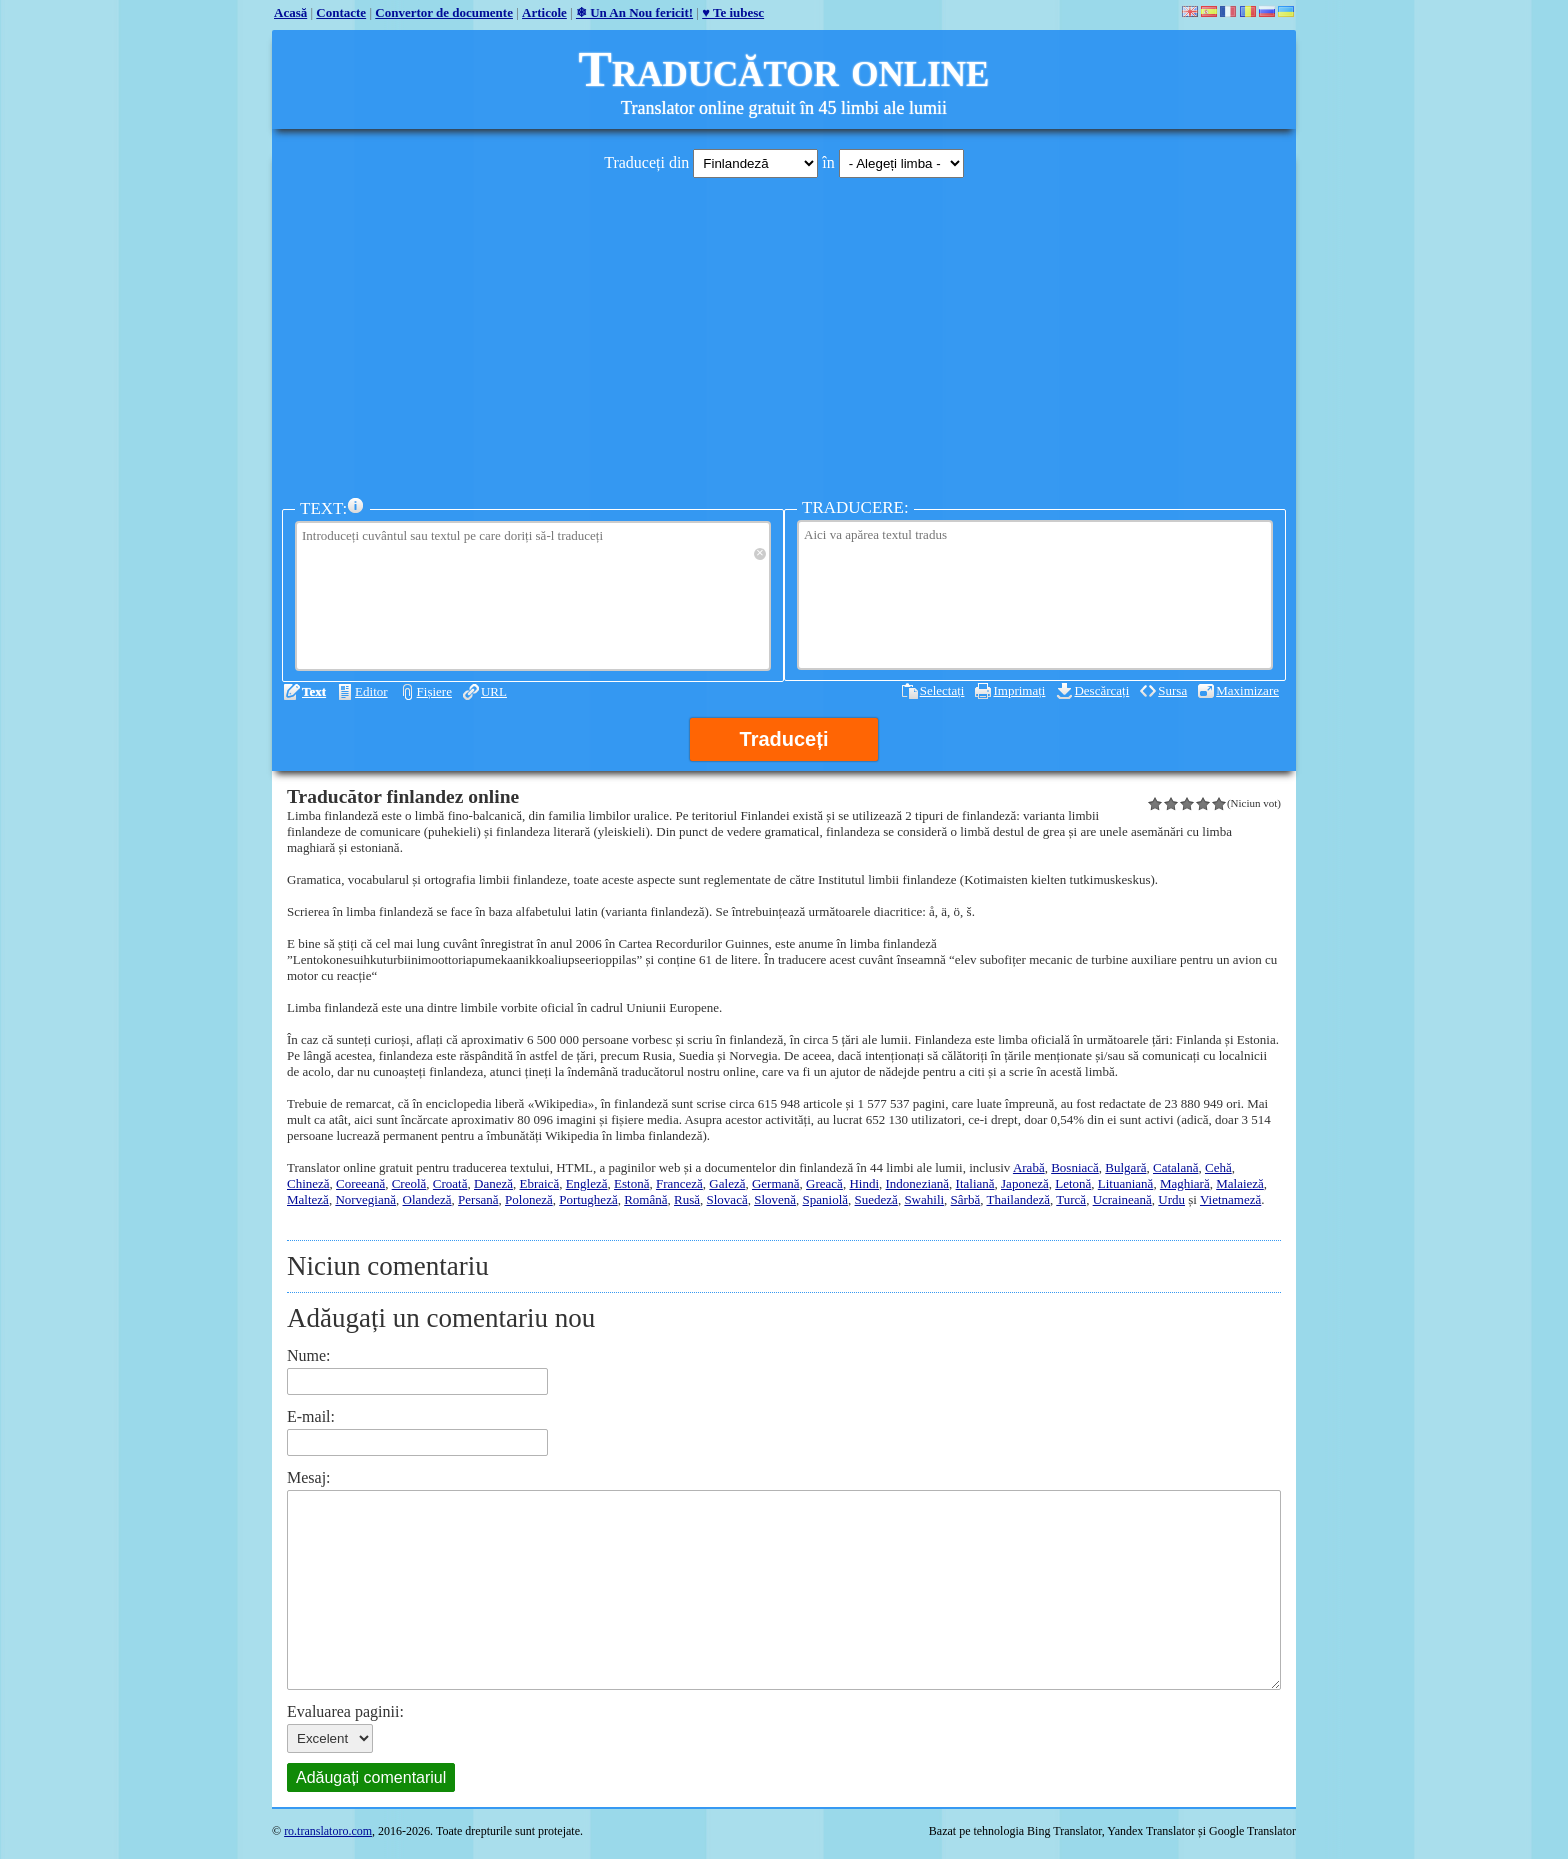 The image size is (1568, 1859). What do you see at coordinates (876, 1199) in the screenshot?
I see `Suedeză` at bounding box center [876, 1199].